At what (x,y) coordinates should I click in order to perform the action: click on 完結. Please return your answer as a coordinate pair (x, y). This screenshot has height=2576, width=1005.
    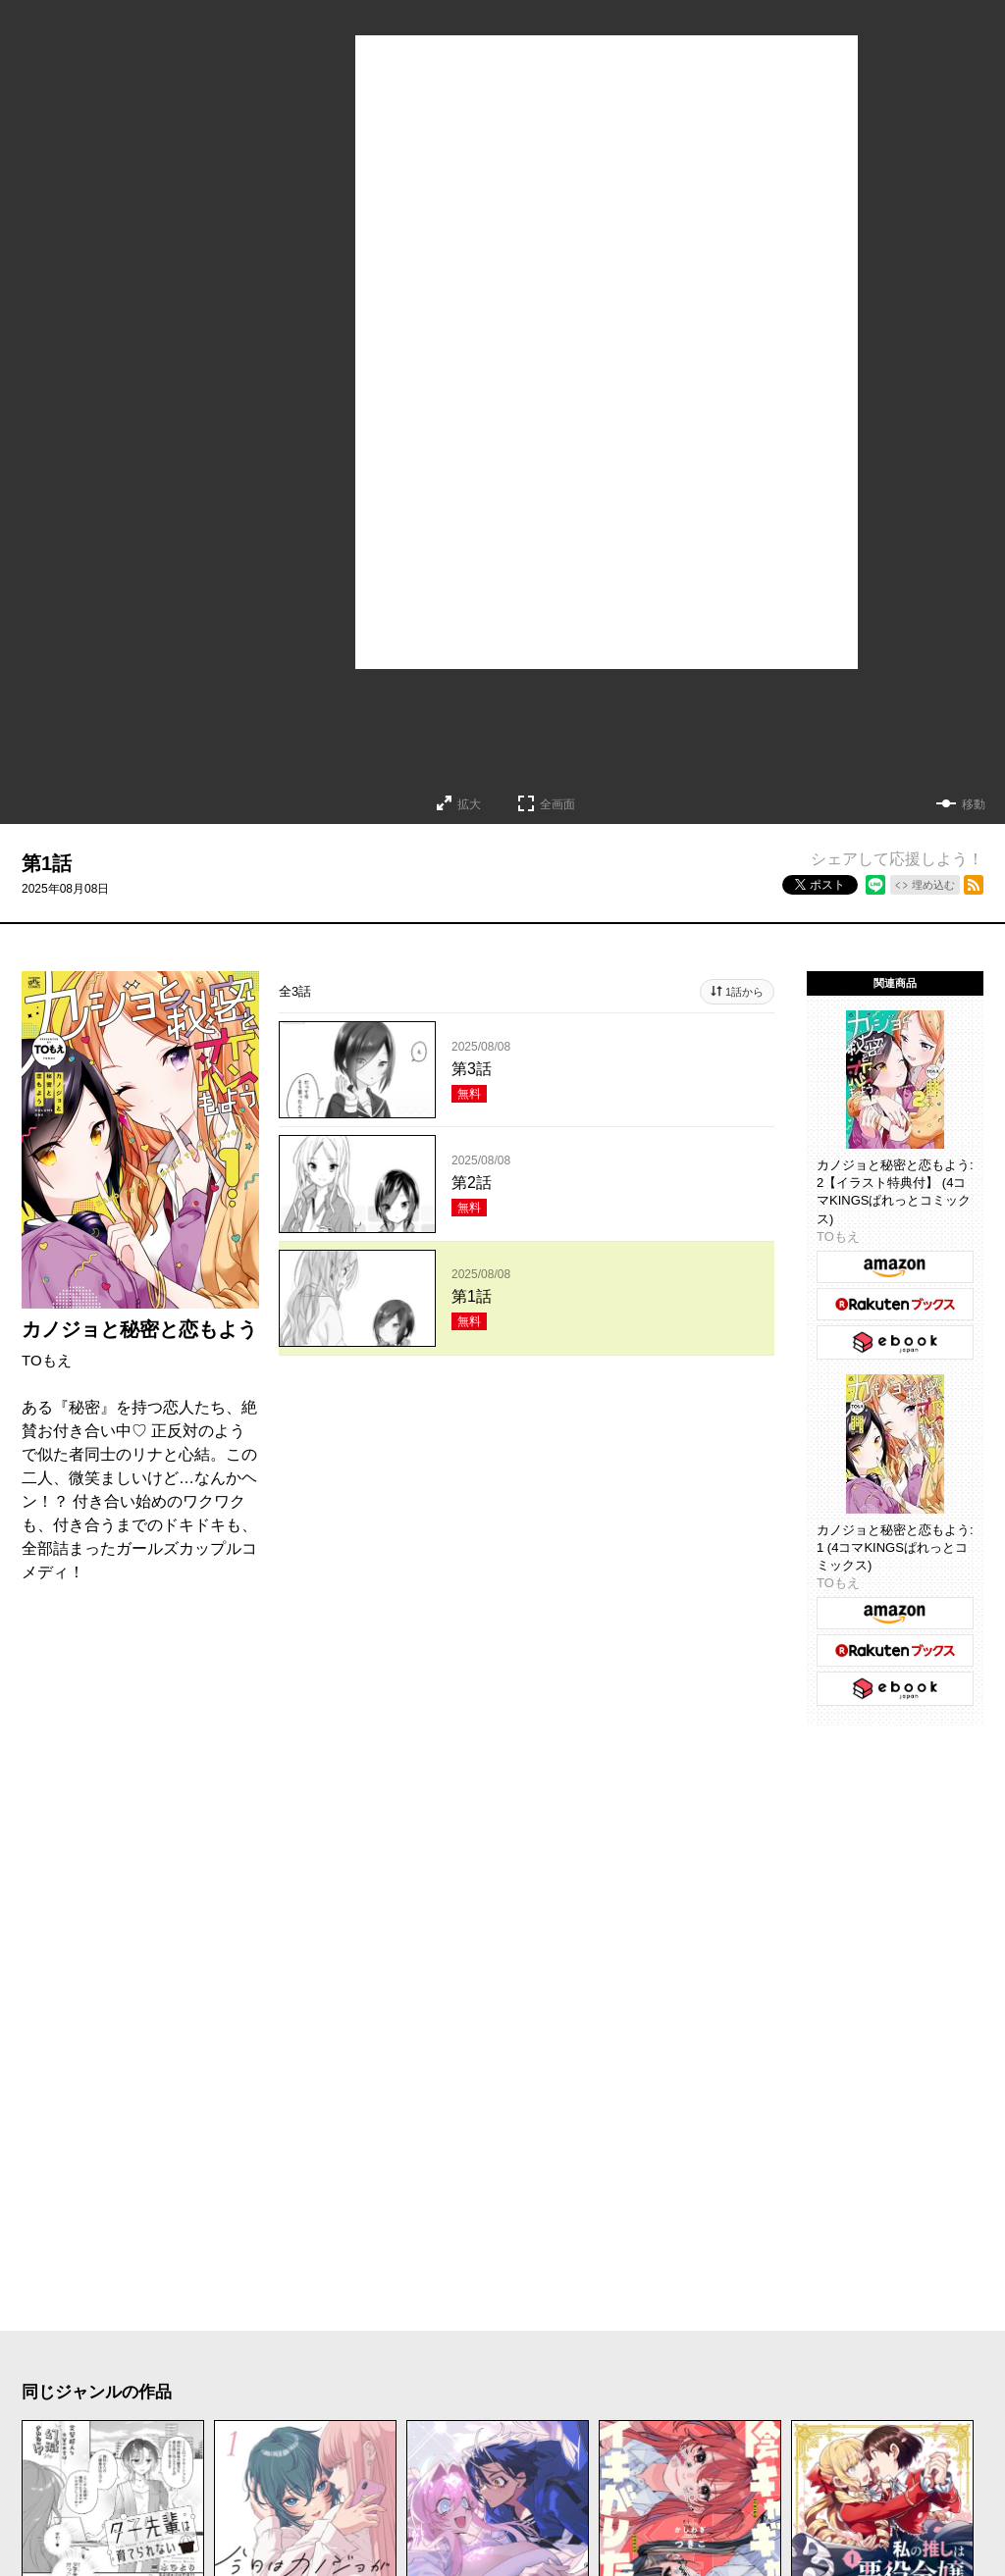
    Looking at the image, I should click on (403, 2475).